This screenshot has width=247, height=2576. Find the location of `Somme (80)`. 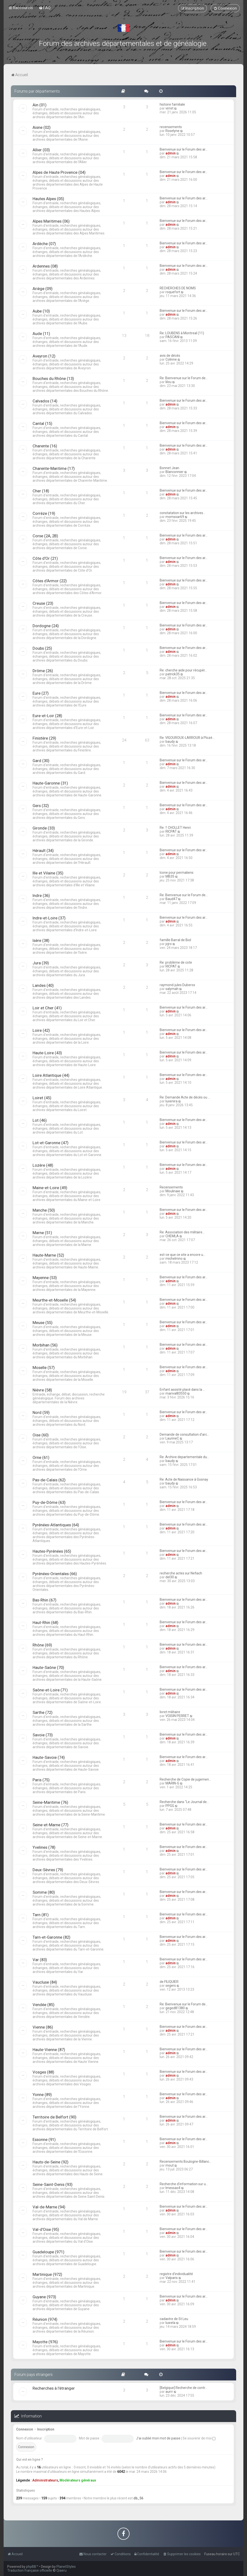

Somme (80) is located at coordinates (44, 1892).